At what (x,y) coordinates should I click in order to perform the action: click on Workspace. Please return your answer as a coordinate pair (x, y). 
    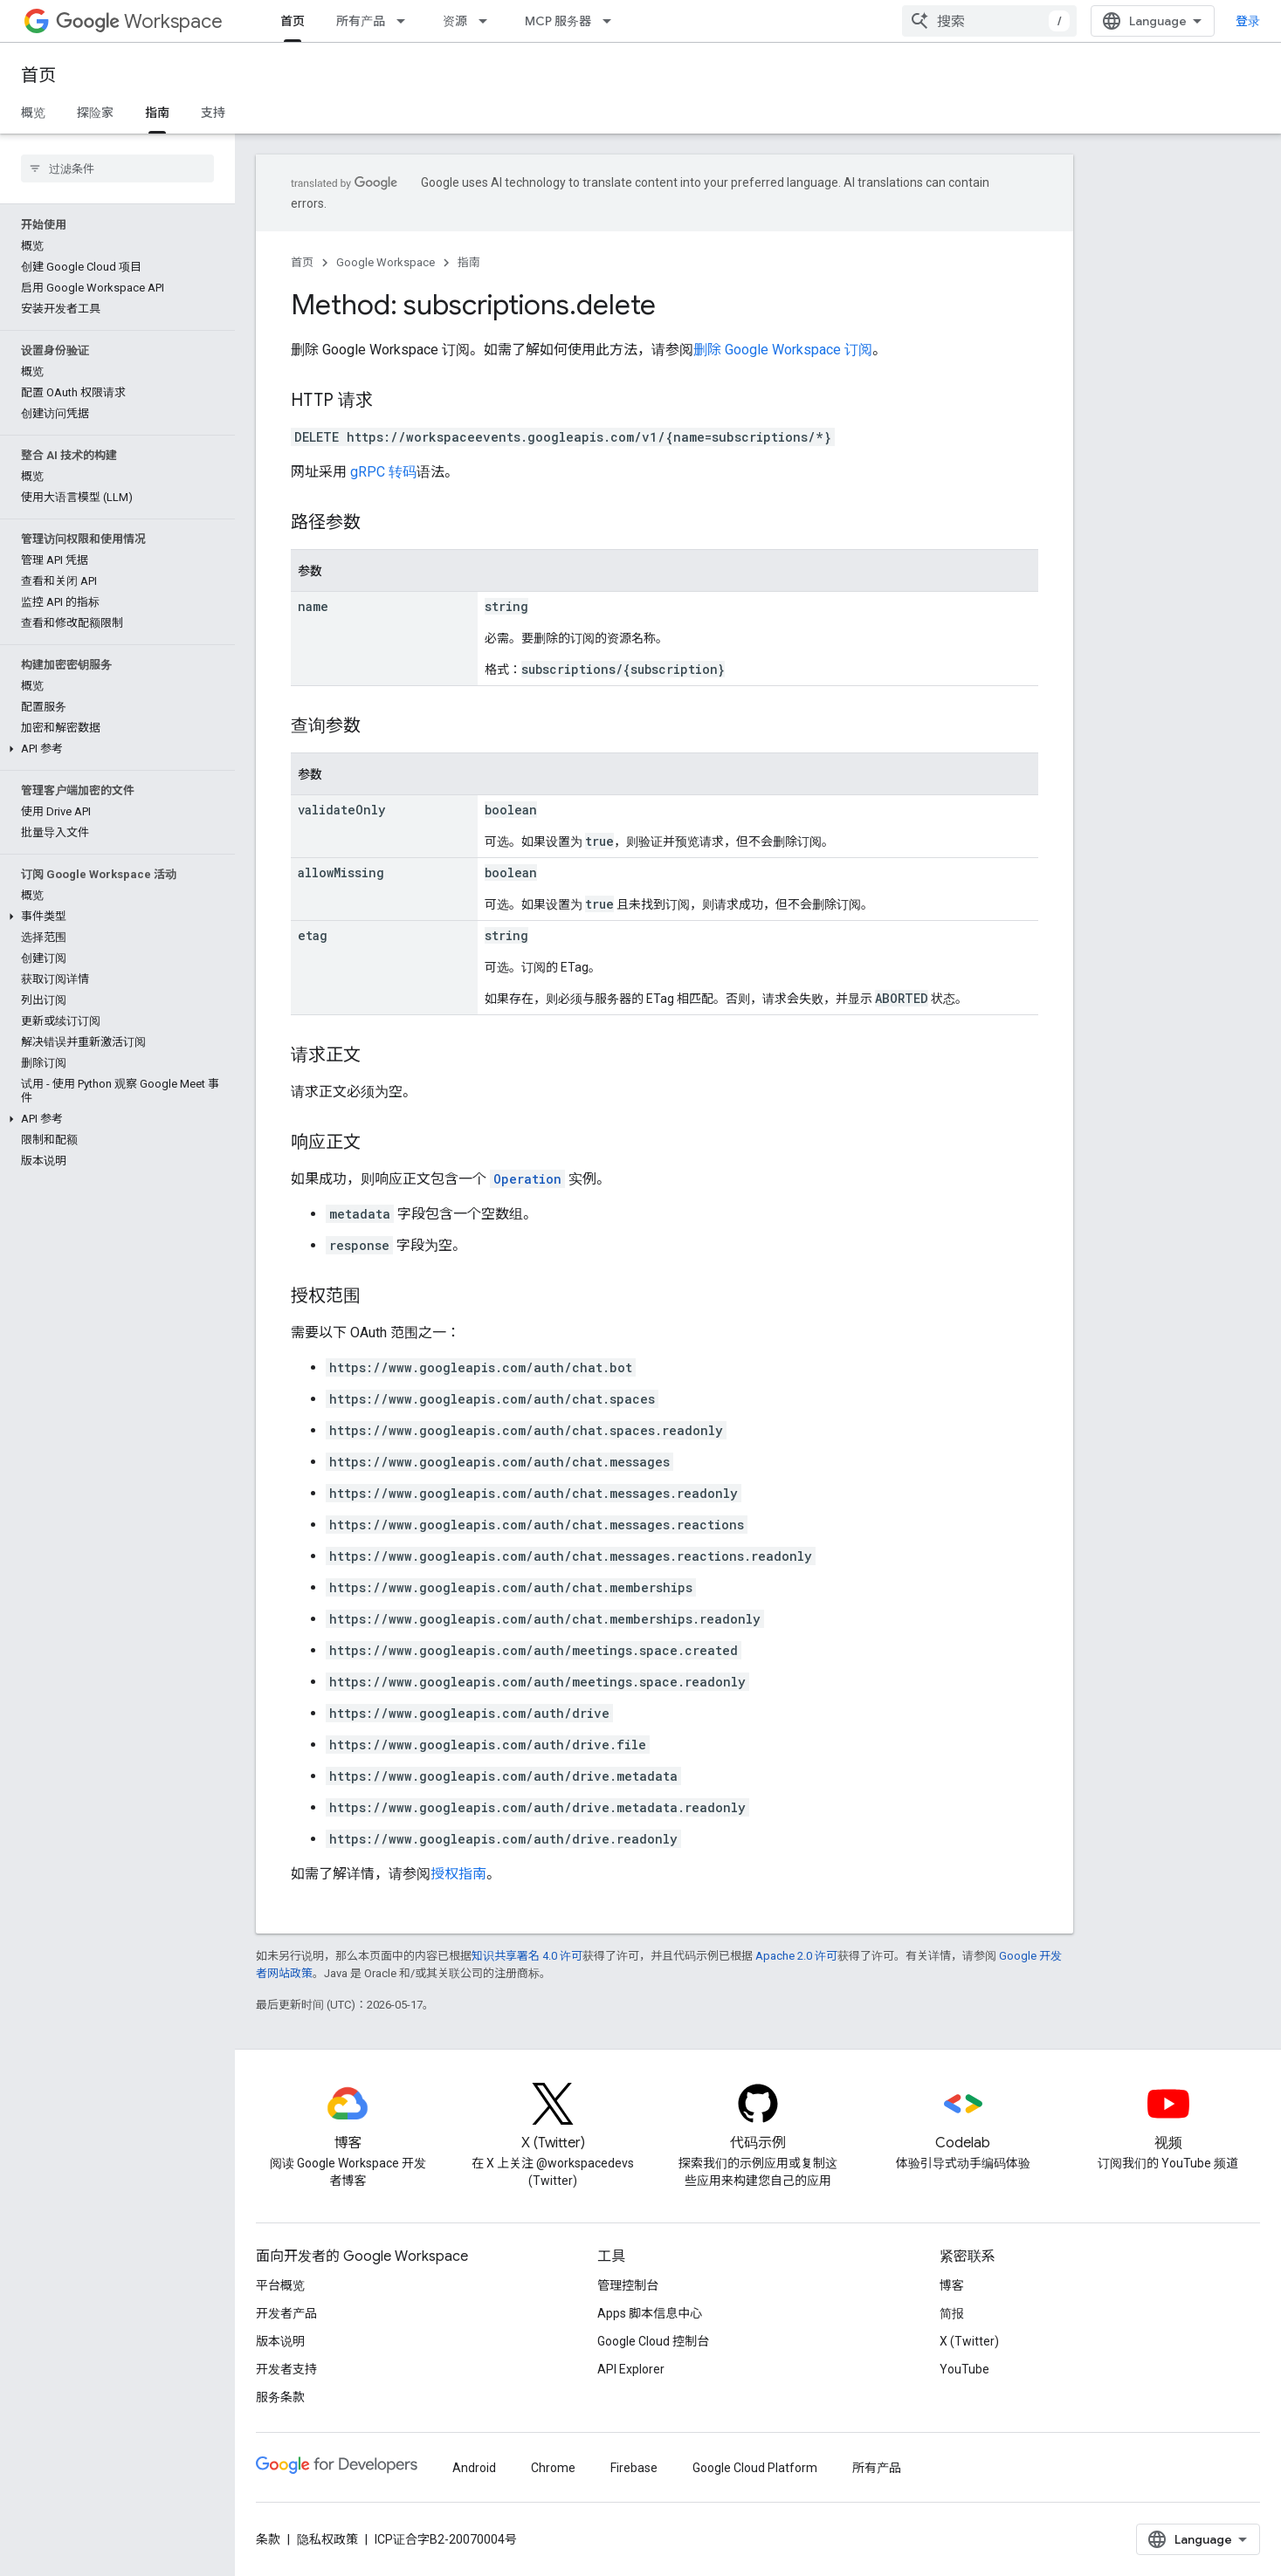
    Looking at the image, I should click on (139, 21).